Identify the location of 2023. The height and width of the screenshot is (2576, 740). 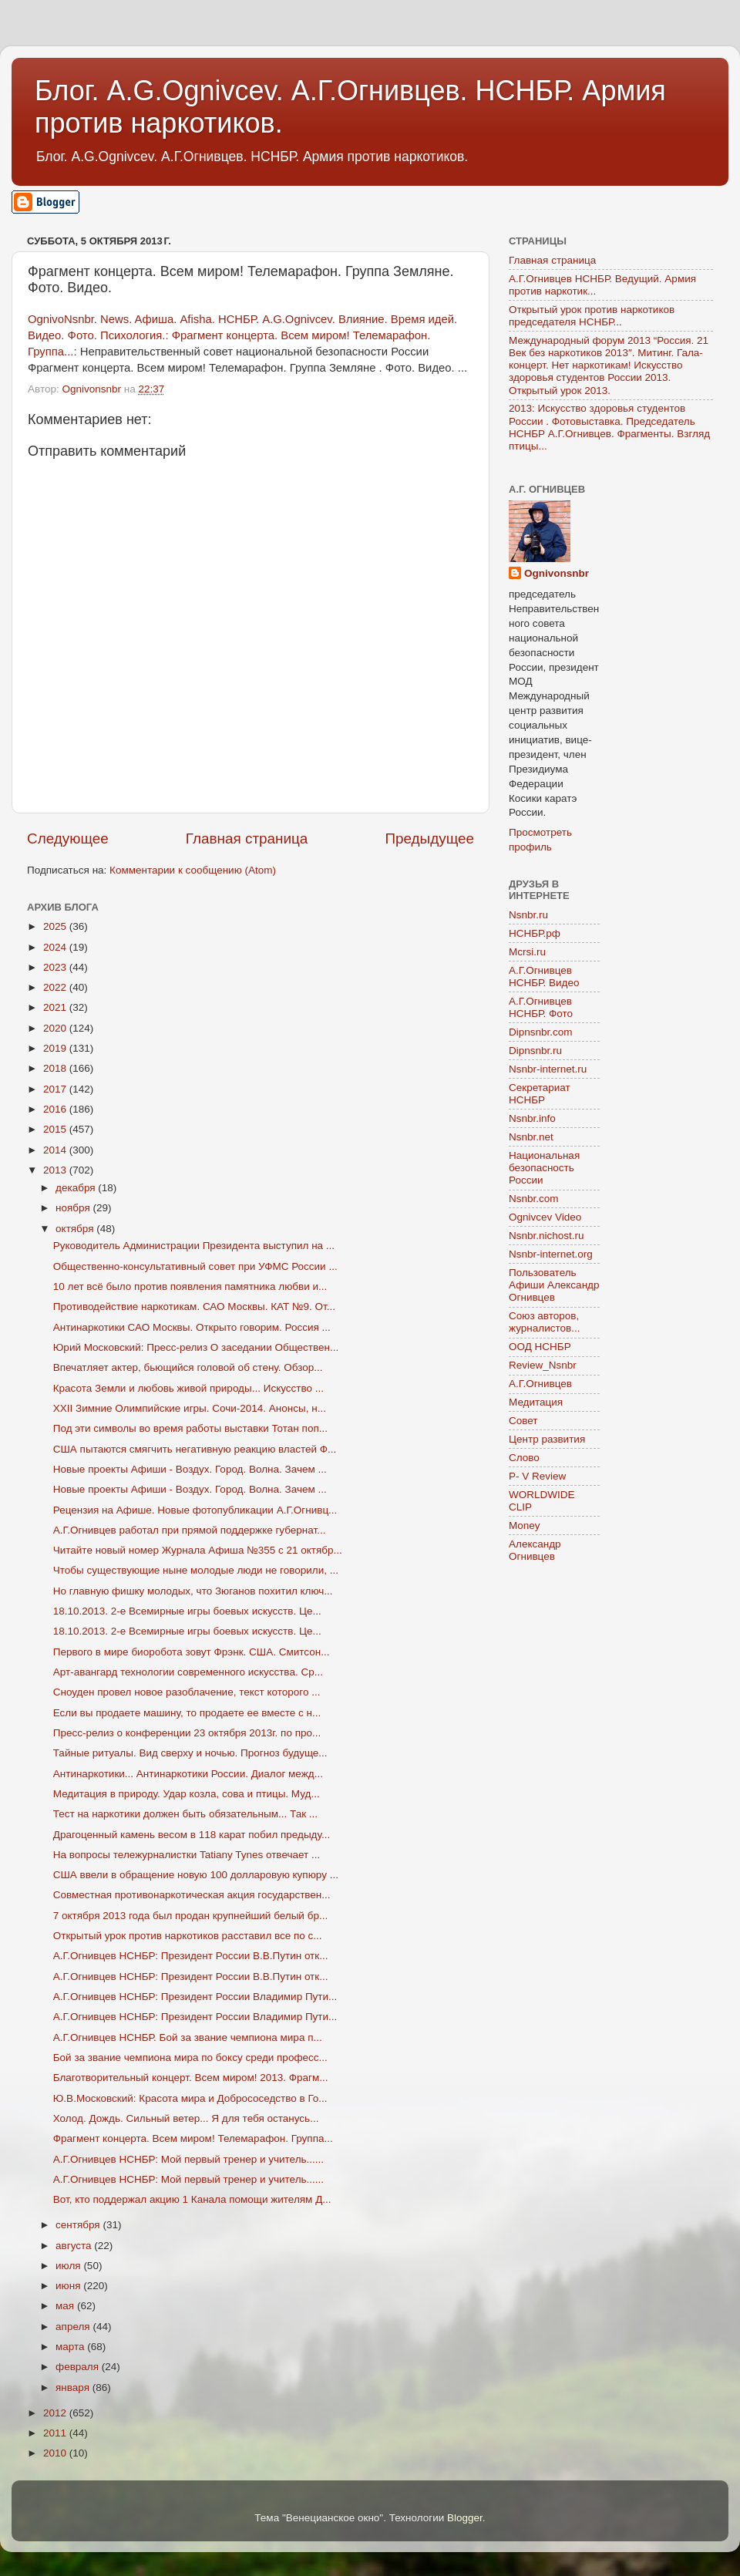
(56, 967).